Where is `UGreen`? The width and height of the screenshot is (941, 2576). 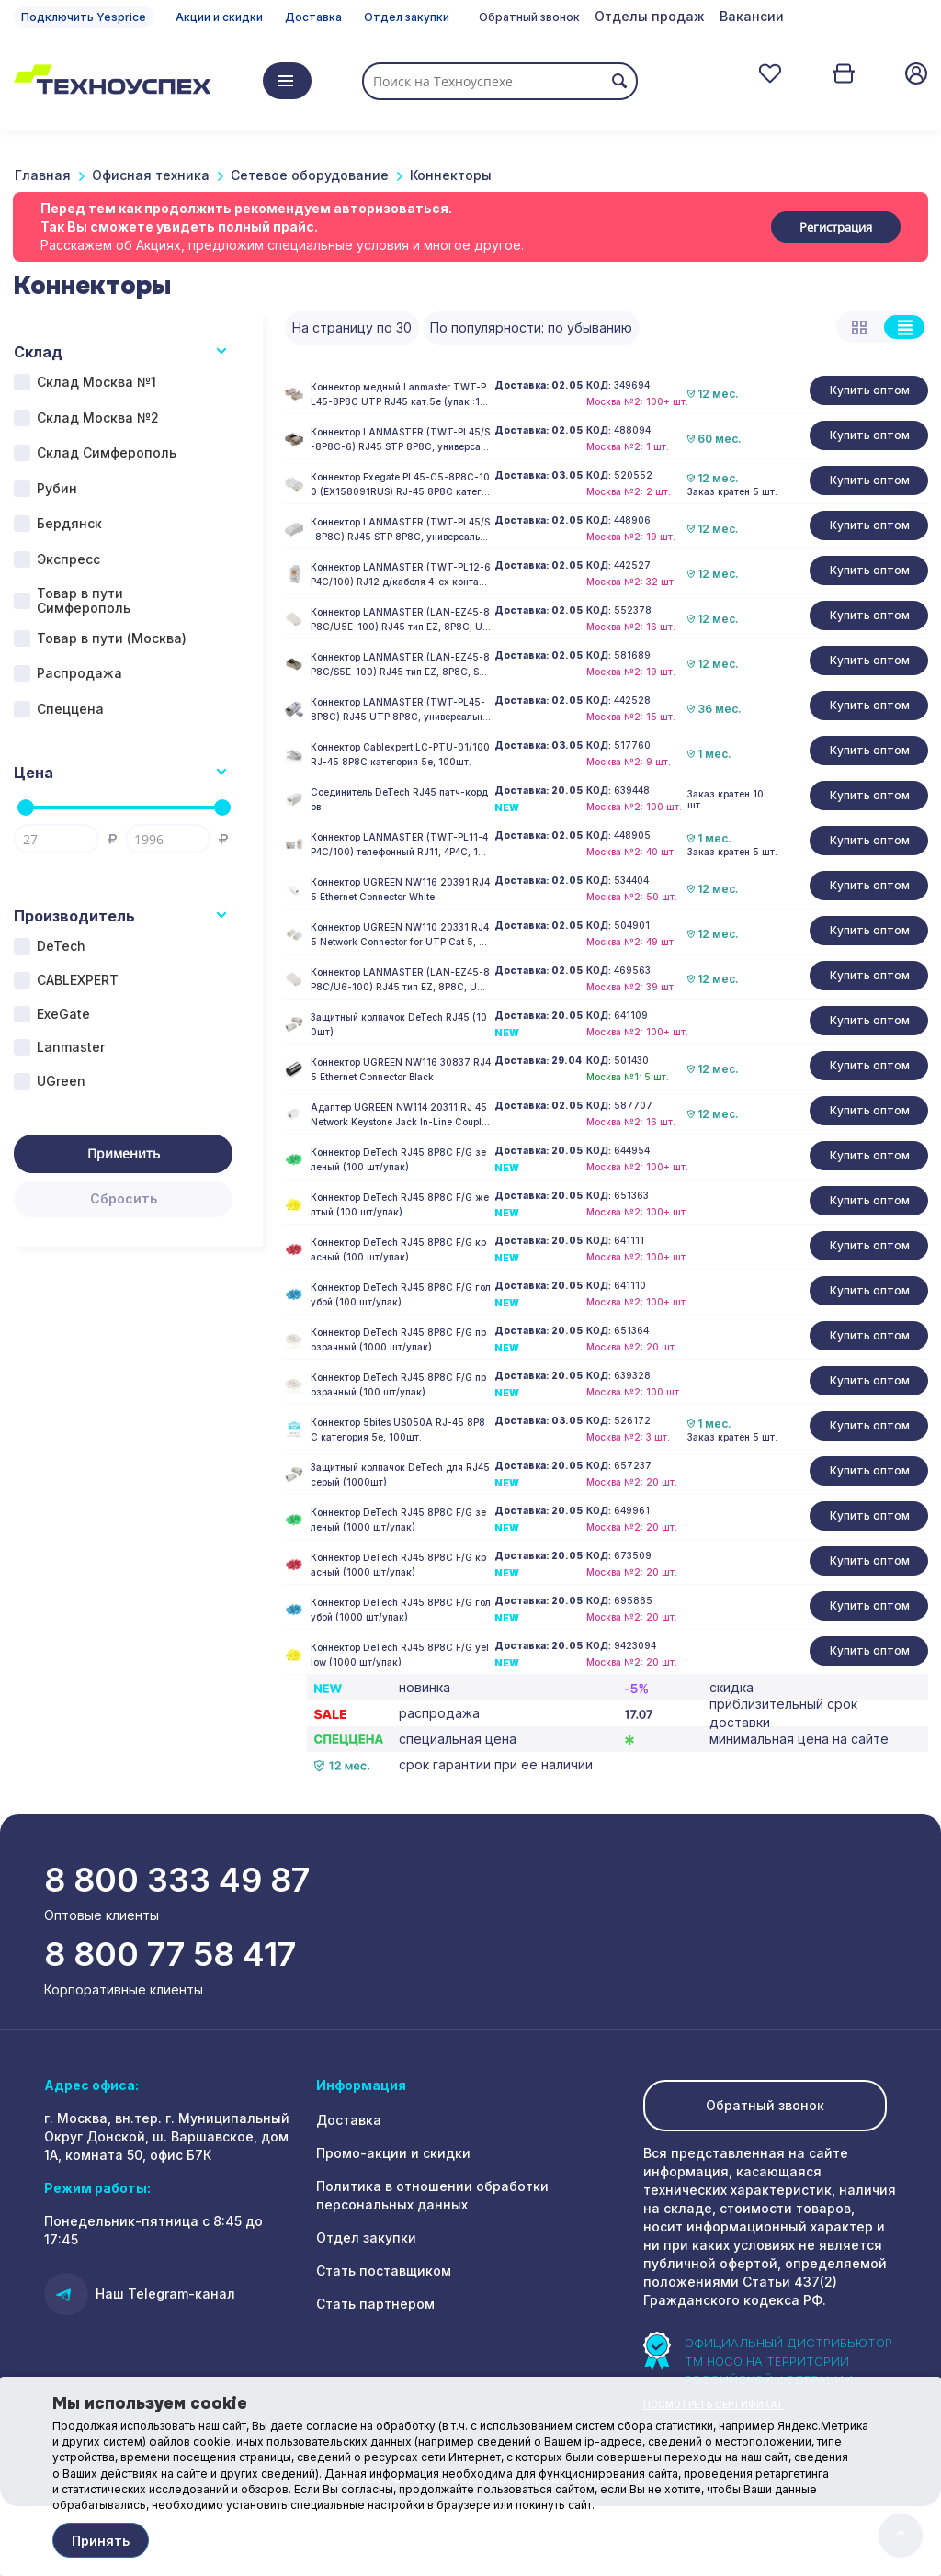 UGreen is located at coordinates (61, 1081).